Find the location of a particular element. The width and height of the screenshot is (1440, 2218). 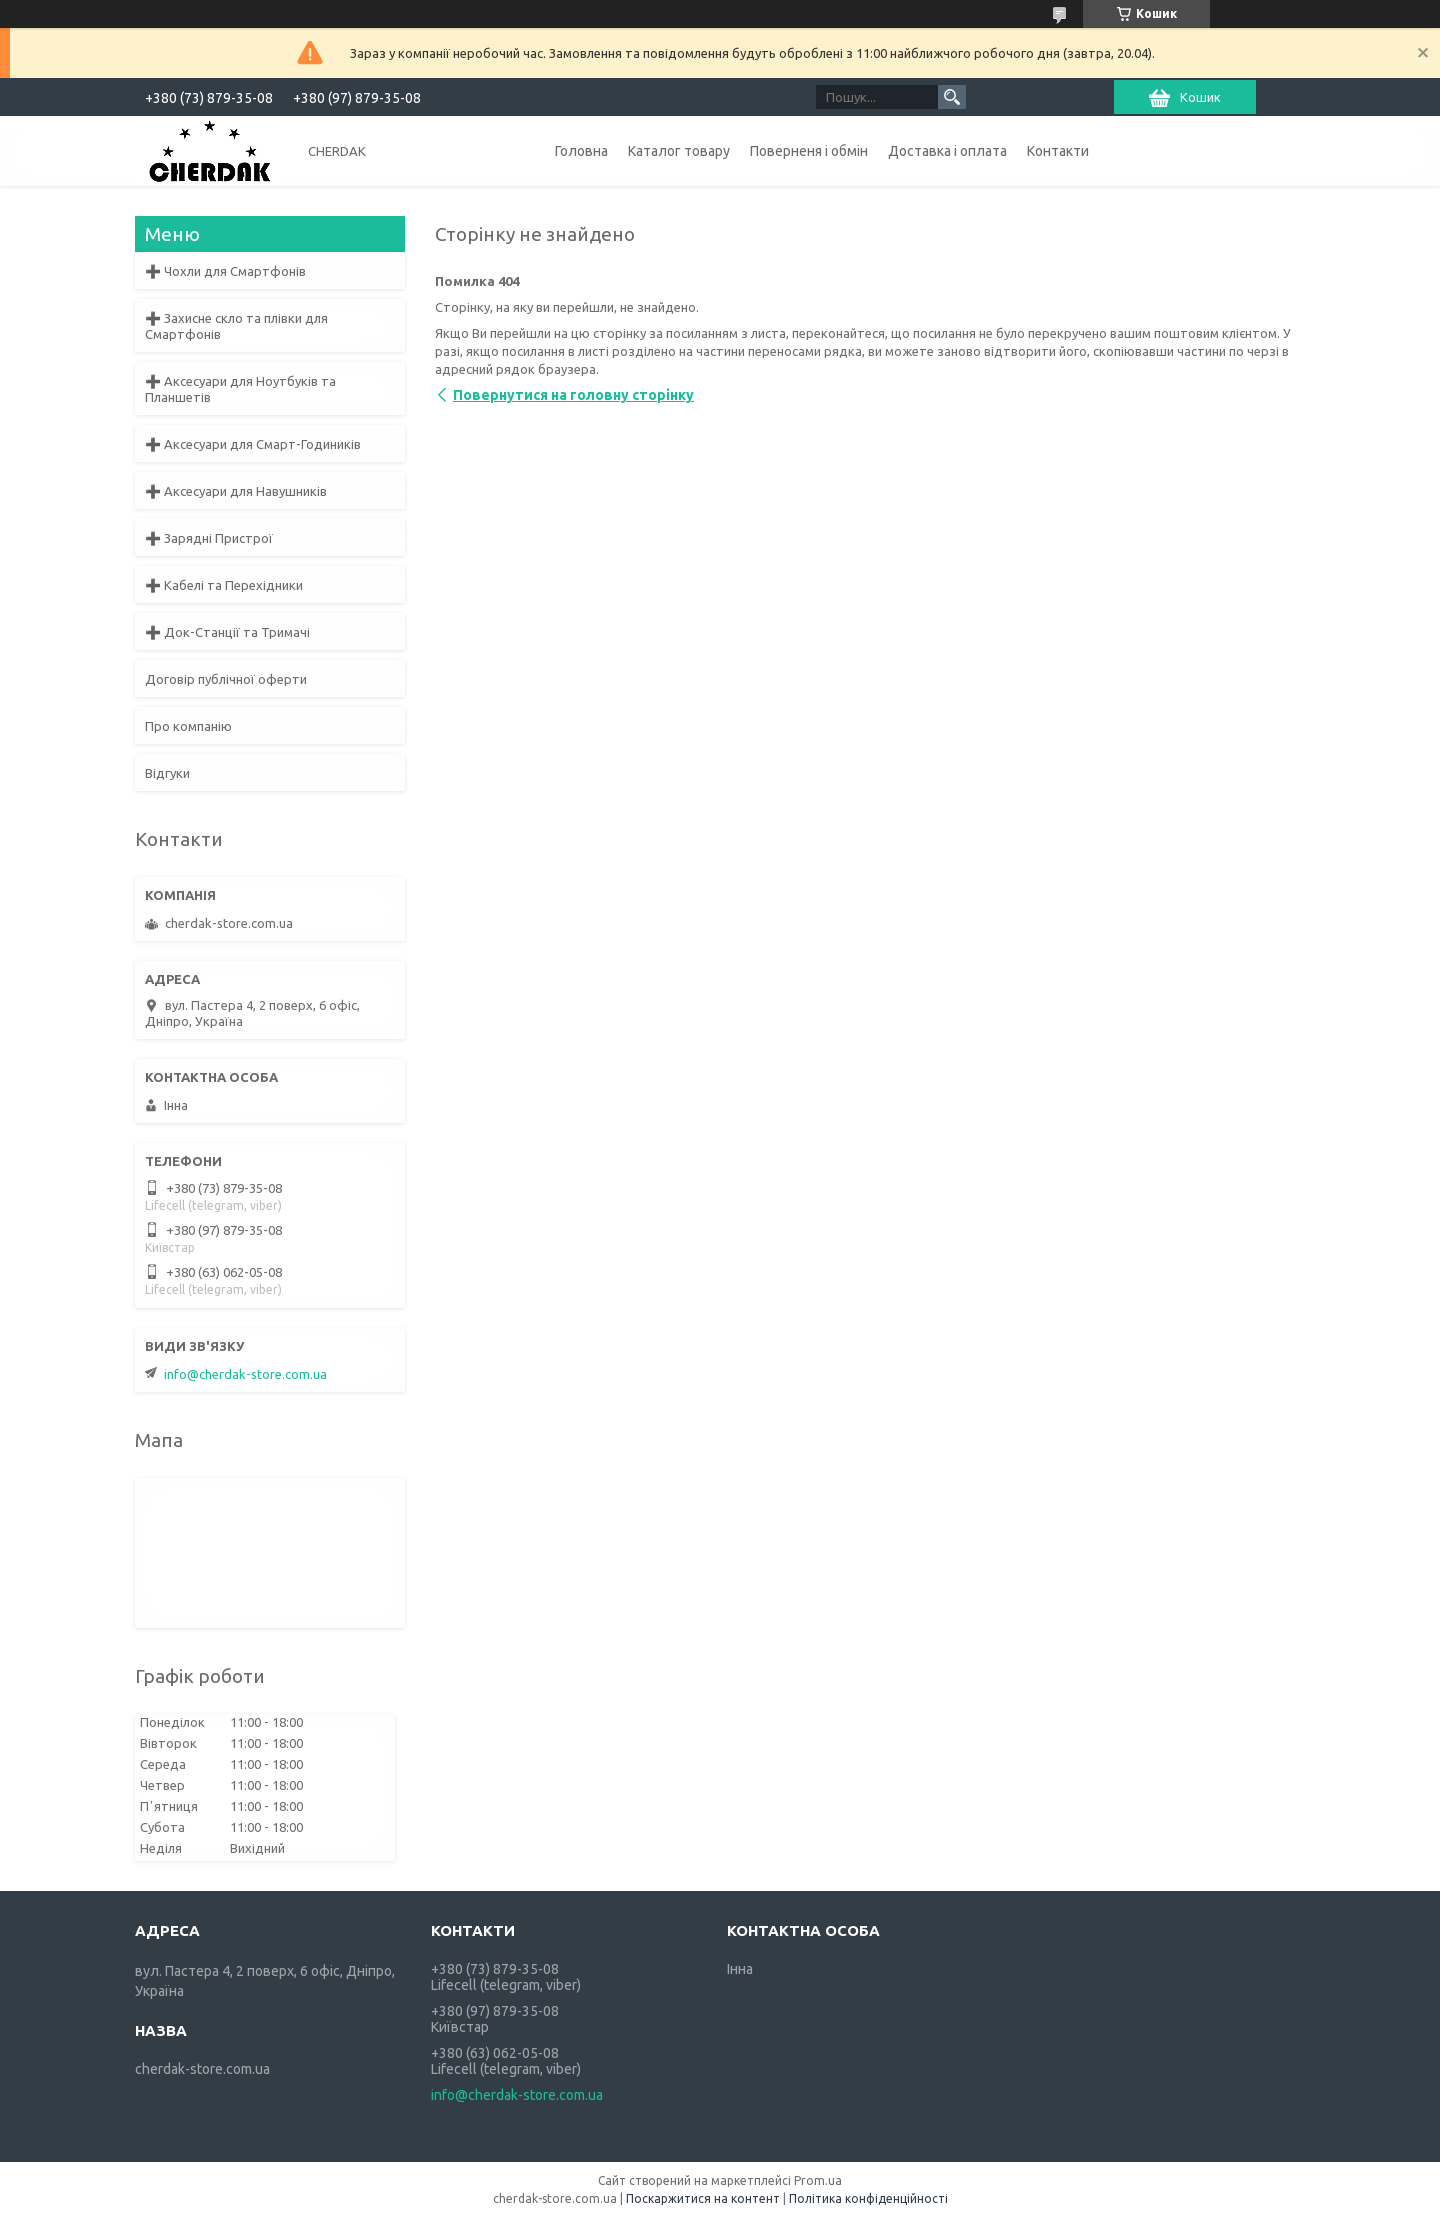

Політика конфіденційності is located at coordinates (868, 2198).